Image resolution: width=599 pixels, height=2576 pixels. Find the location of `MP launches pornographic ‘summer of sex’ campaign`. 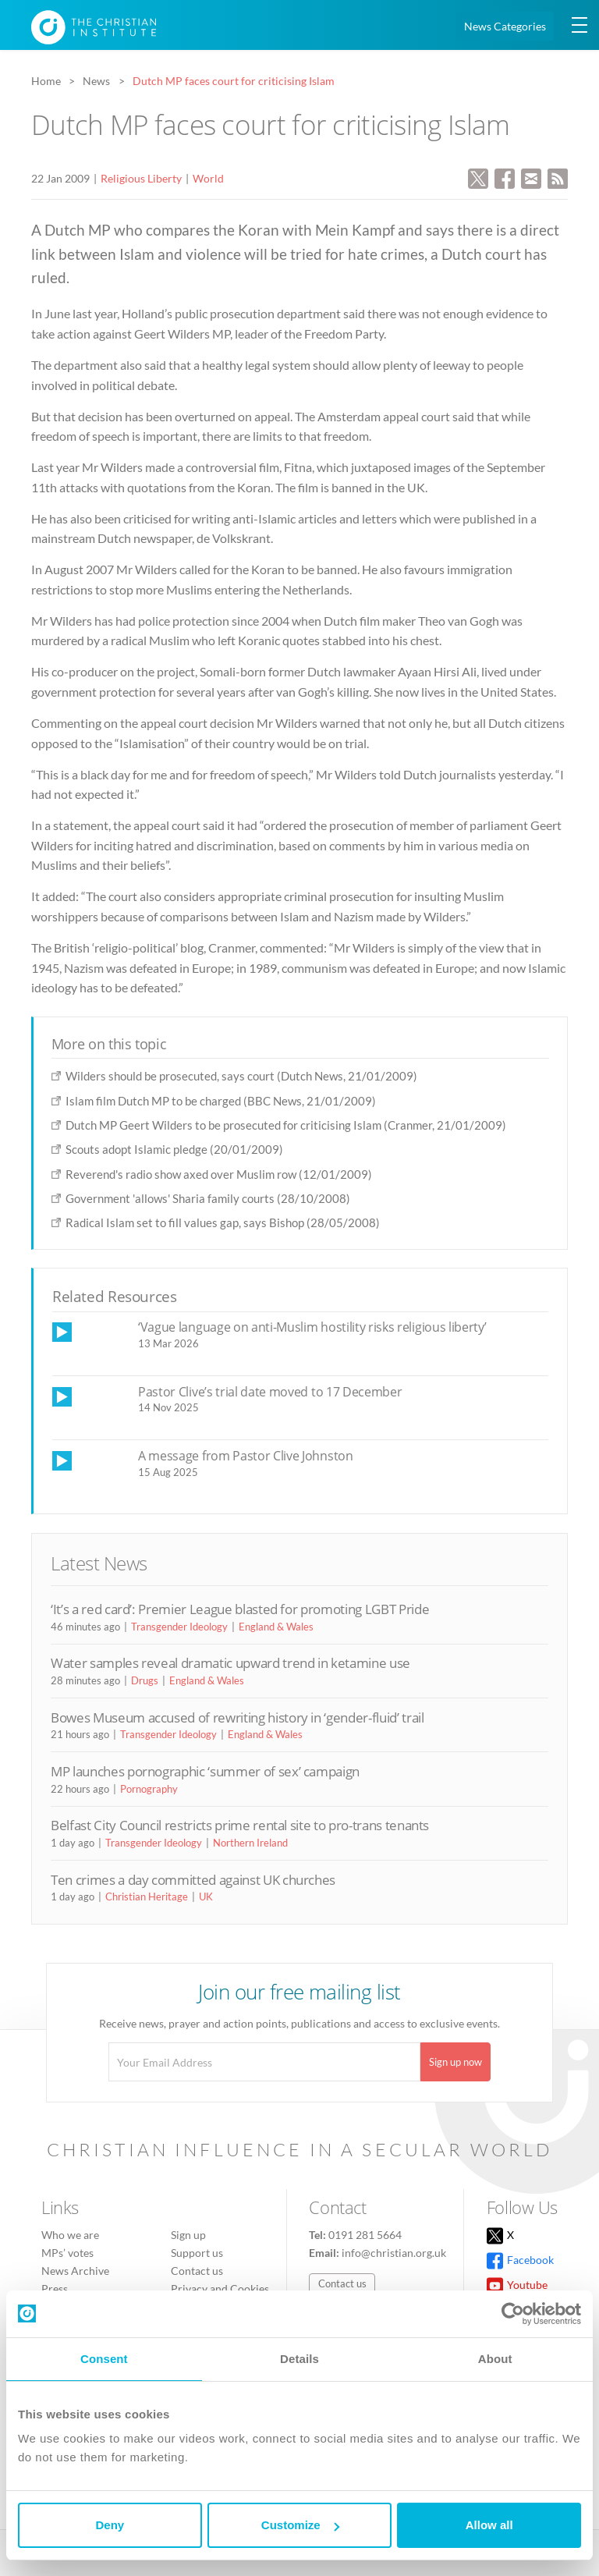

MP launches pornographic ‘summer of sex’ campaign is located at coordinates (205, 1771).